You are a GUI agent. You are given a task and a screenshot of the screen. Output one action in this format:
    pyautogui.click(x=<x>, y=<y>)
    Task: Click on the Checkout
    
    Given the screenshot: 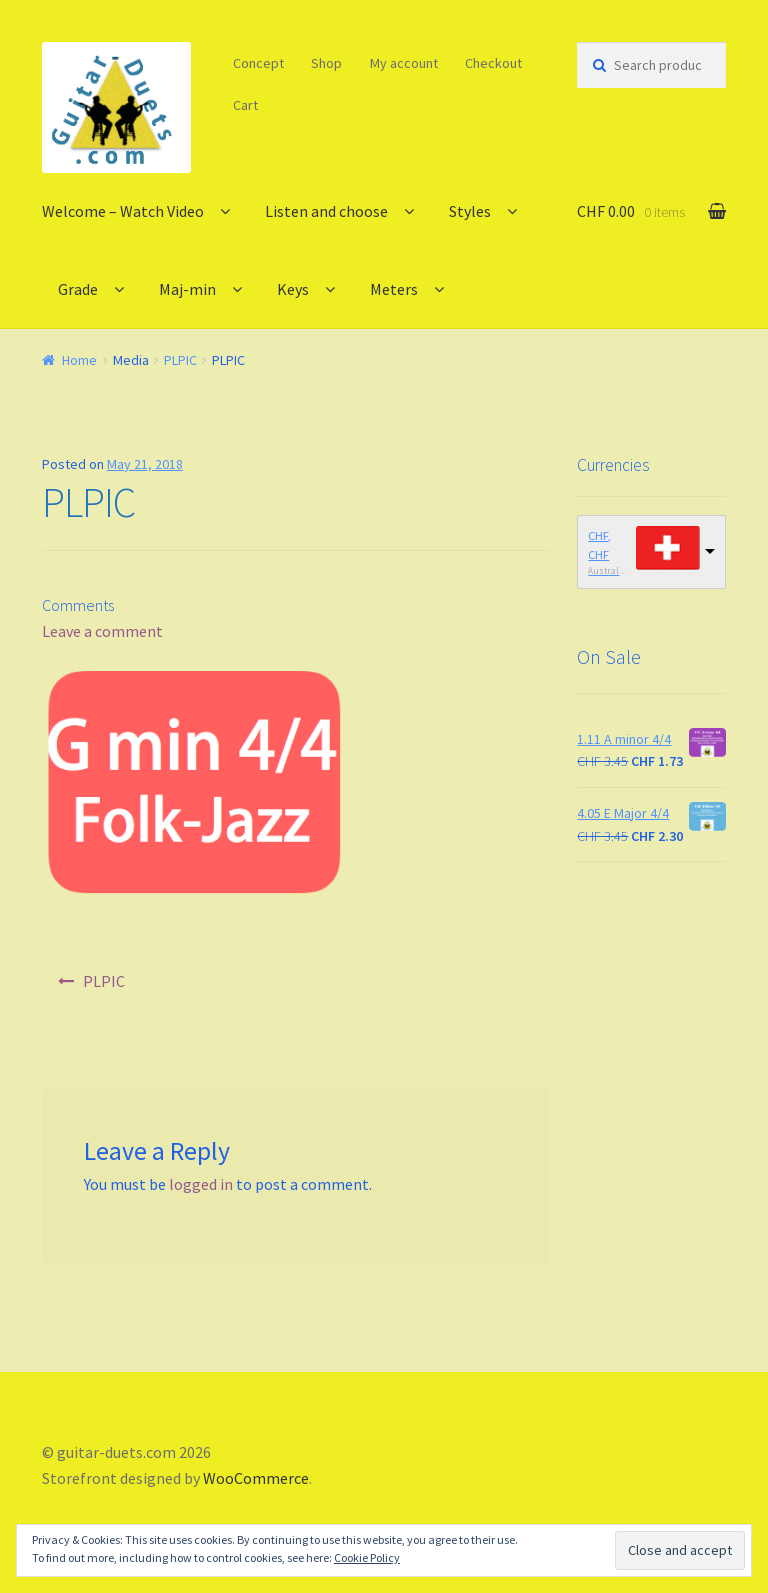 What is the action you would take?
    pyautogui.click(x=493, y=63)
    